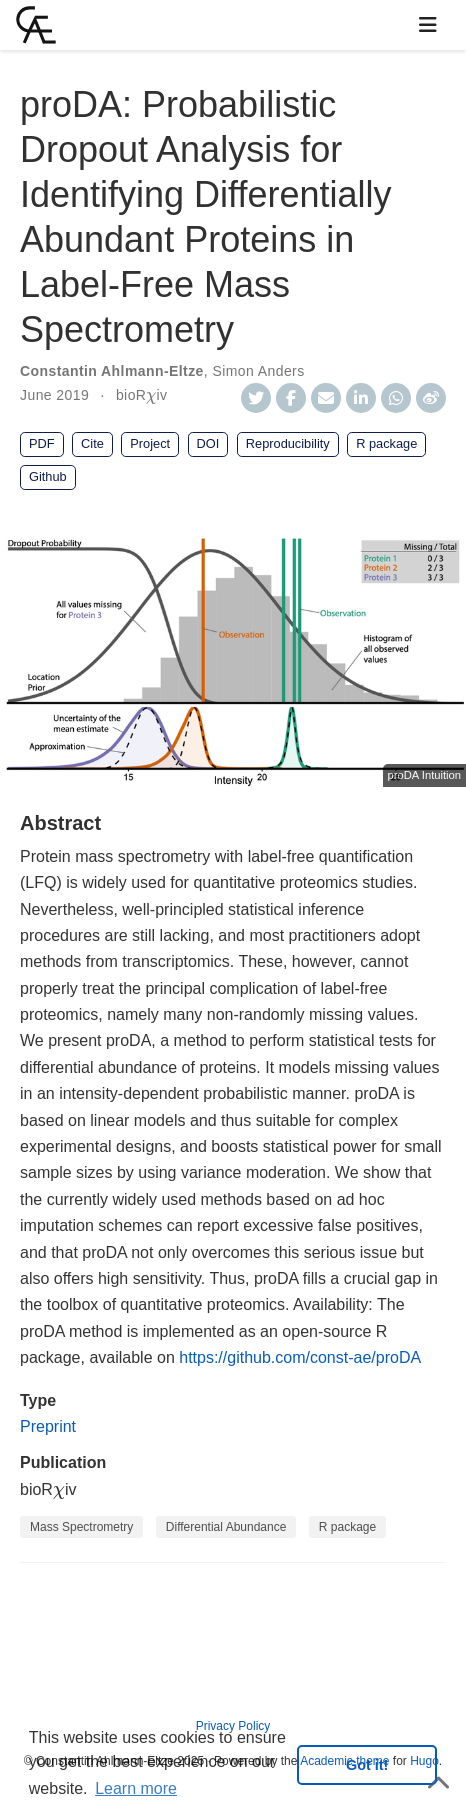  What do you see at coordinates (367, 1765) in the screenshot?
I see `Got it! [button]` at bounding box center [367, 1765].